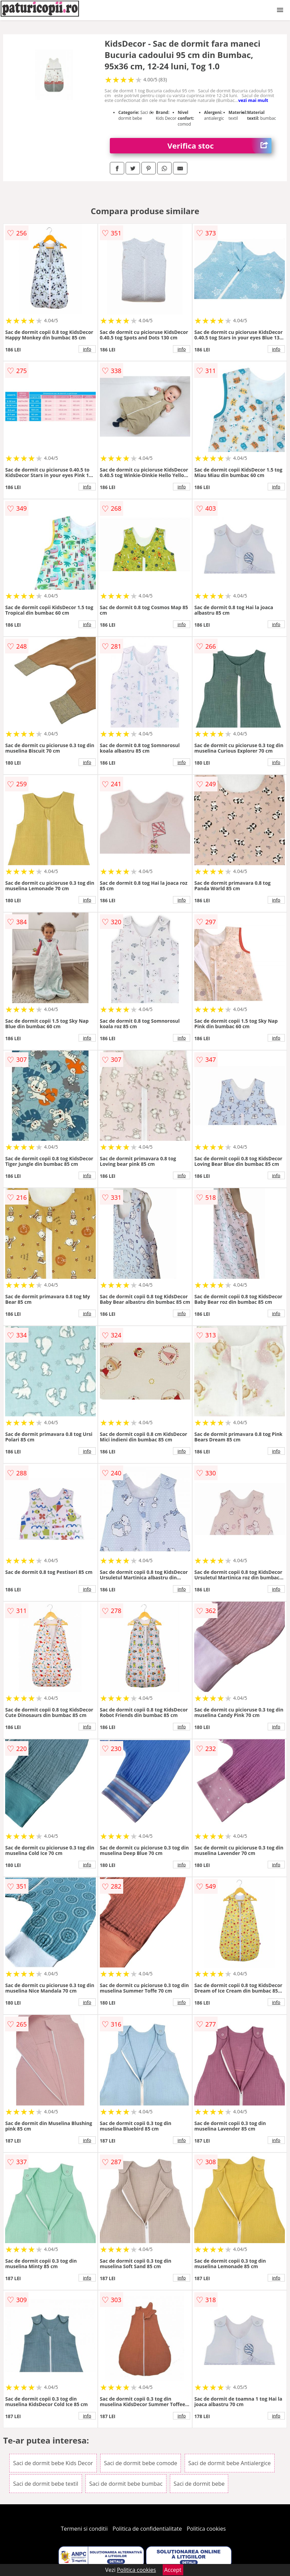 This screenshot has width=290, height=2576. What do you see at coordinates (84, 2528) in the screenshot?
I see `Termeni si conditii` at bounding box center [84, 2528].